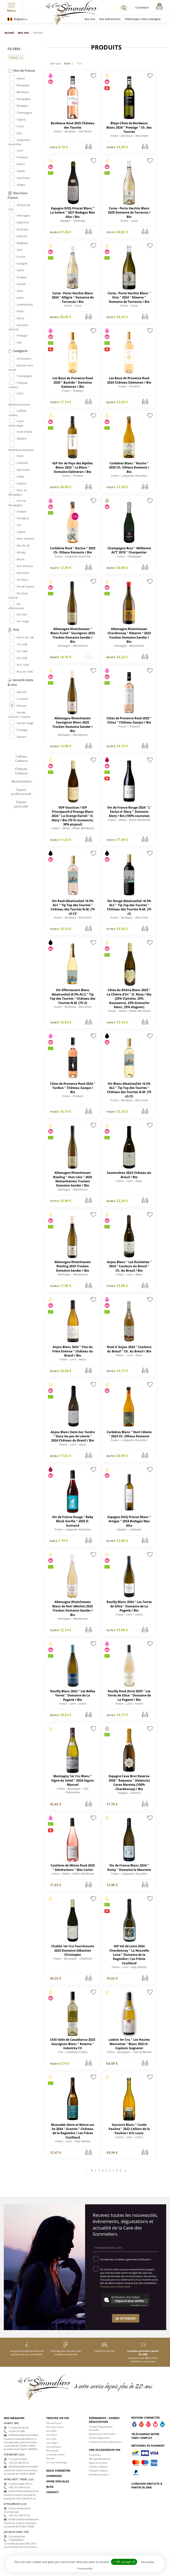 This screenshot has height=2576, width=170. Describe the element at coordinates (18, 105) in the screenshot. I see `Bretagne` at that location.